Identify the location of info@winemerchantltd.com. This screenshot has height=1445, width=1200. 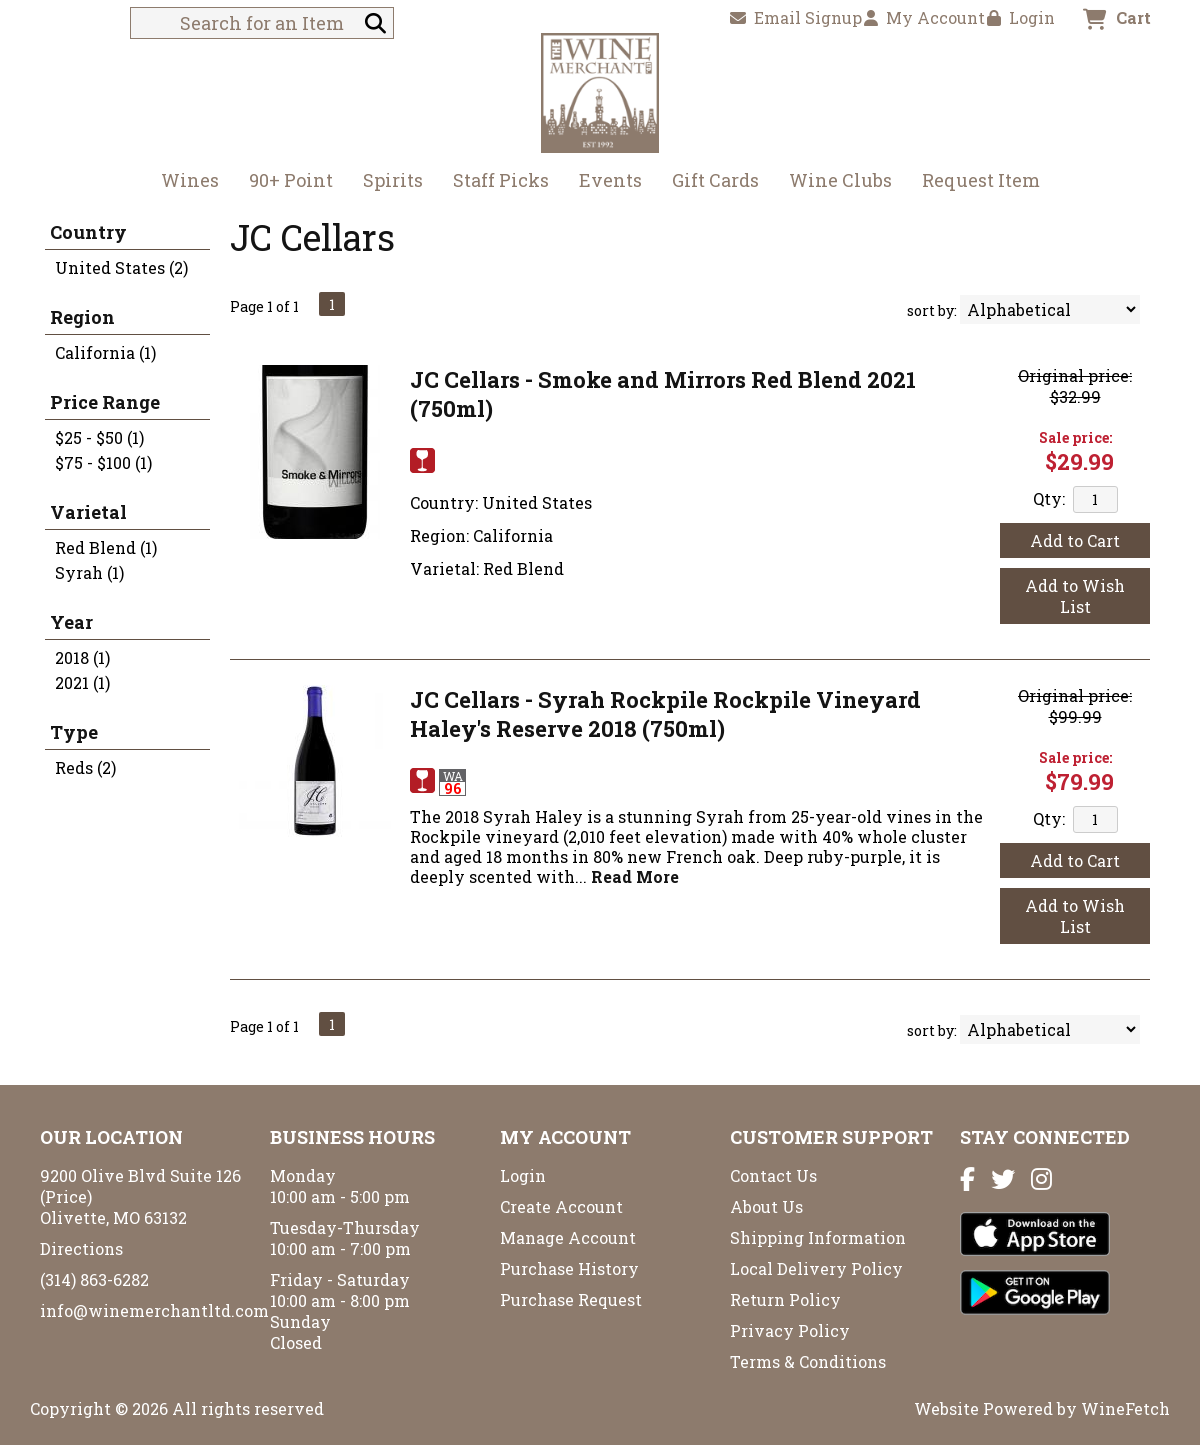
(154, 1310).